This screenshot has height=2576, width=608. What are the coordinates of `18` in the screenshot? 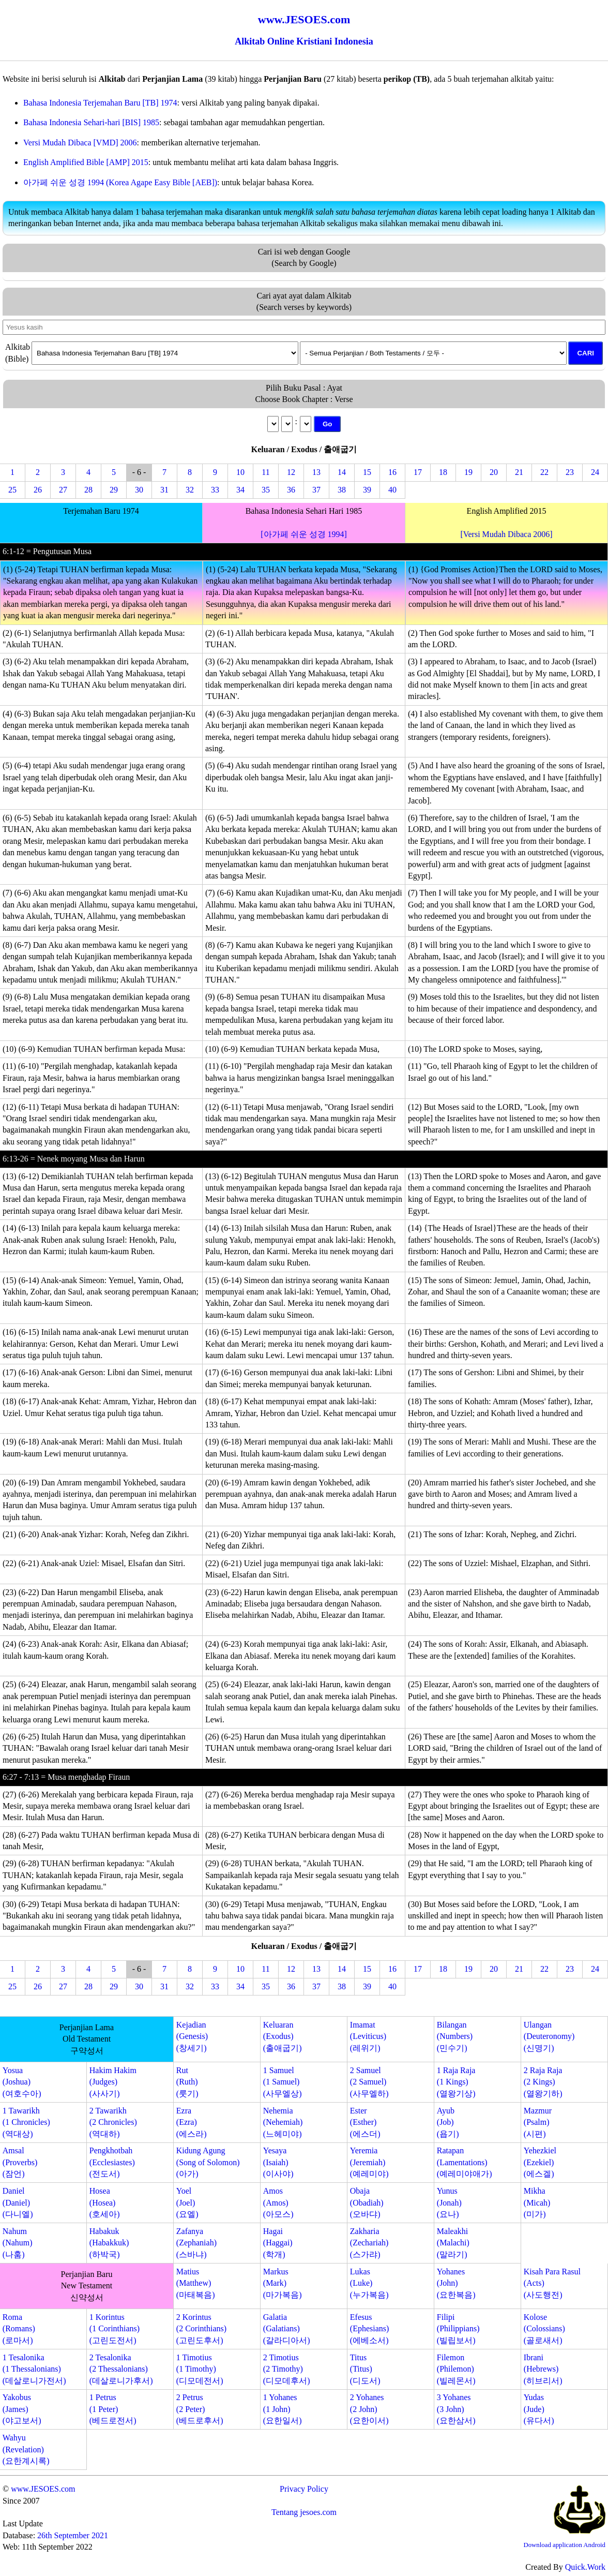 It's located at (443, 472).